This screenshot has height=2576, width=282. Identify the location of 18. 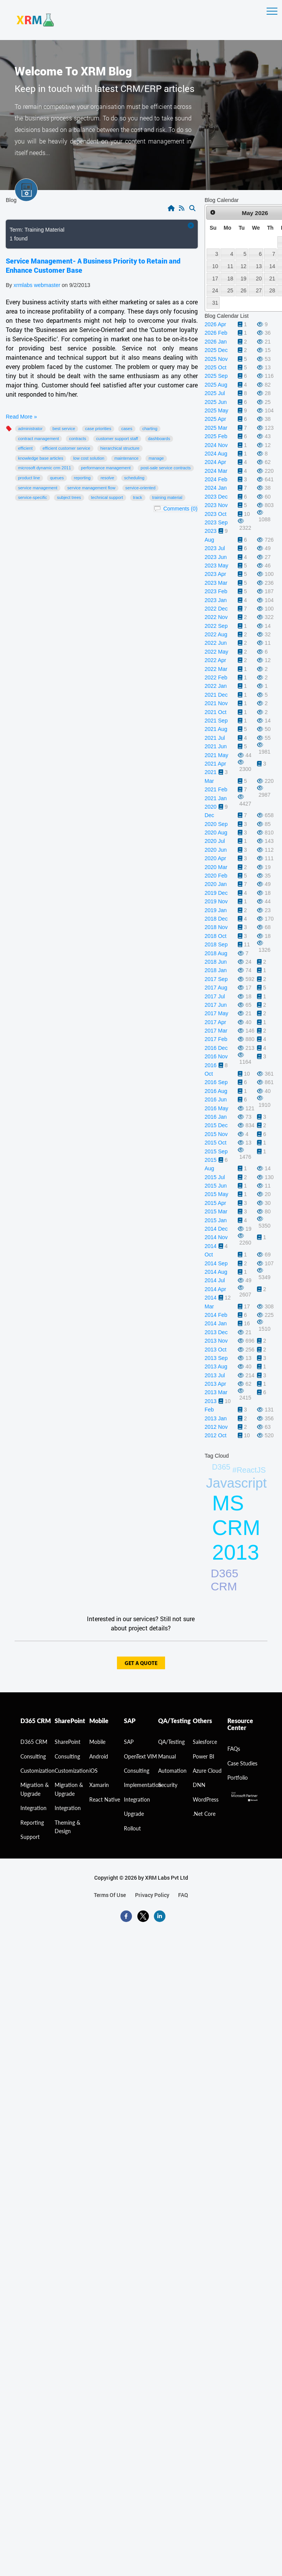
(230, 278).